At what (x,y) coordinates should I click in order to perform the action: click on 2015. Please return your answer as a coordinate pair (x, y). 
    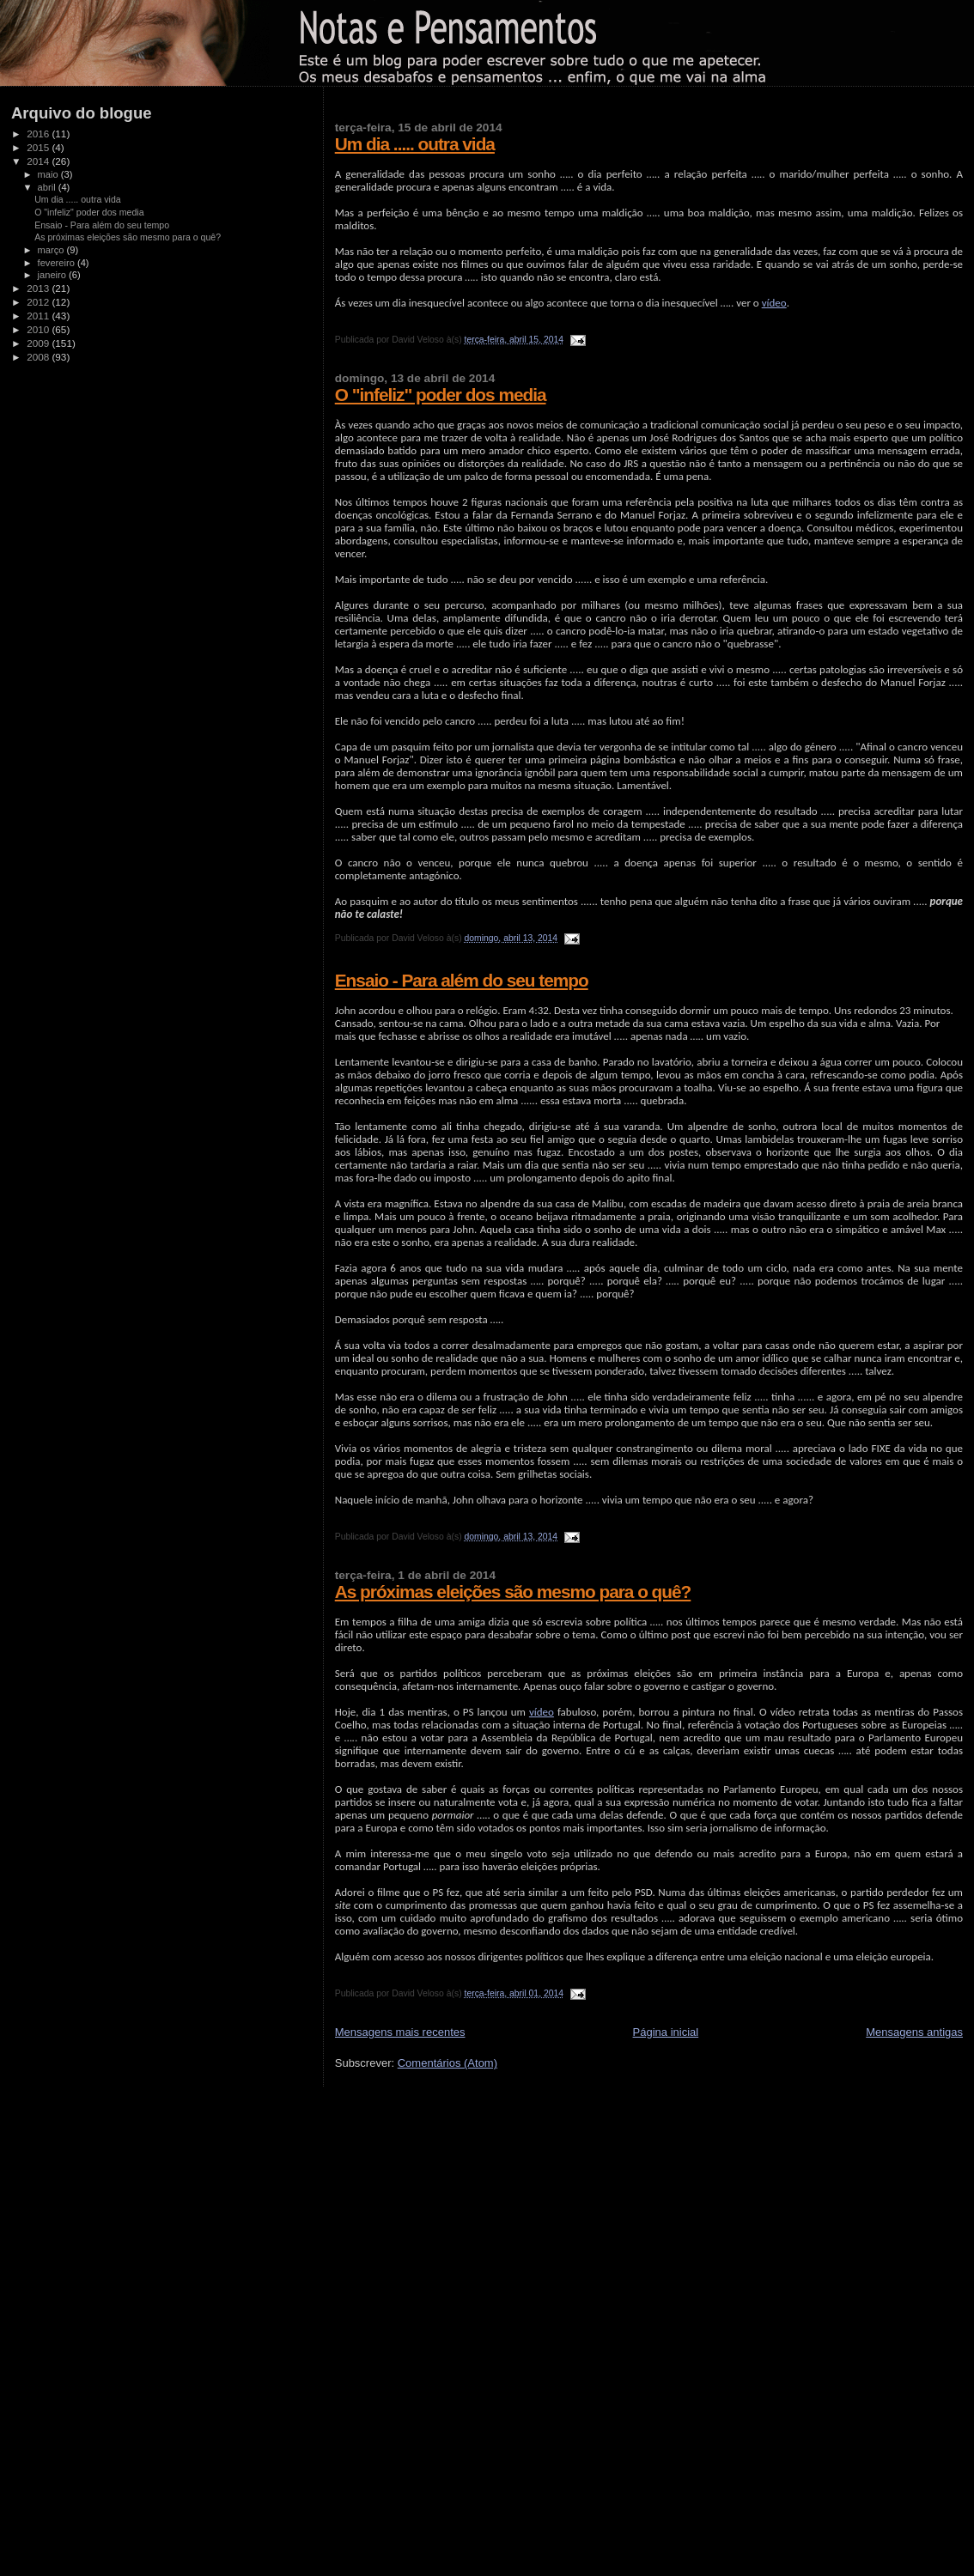
    Looking at the image, I should click on (39, 147).